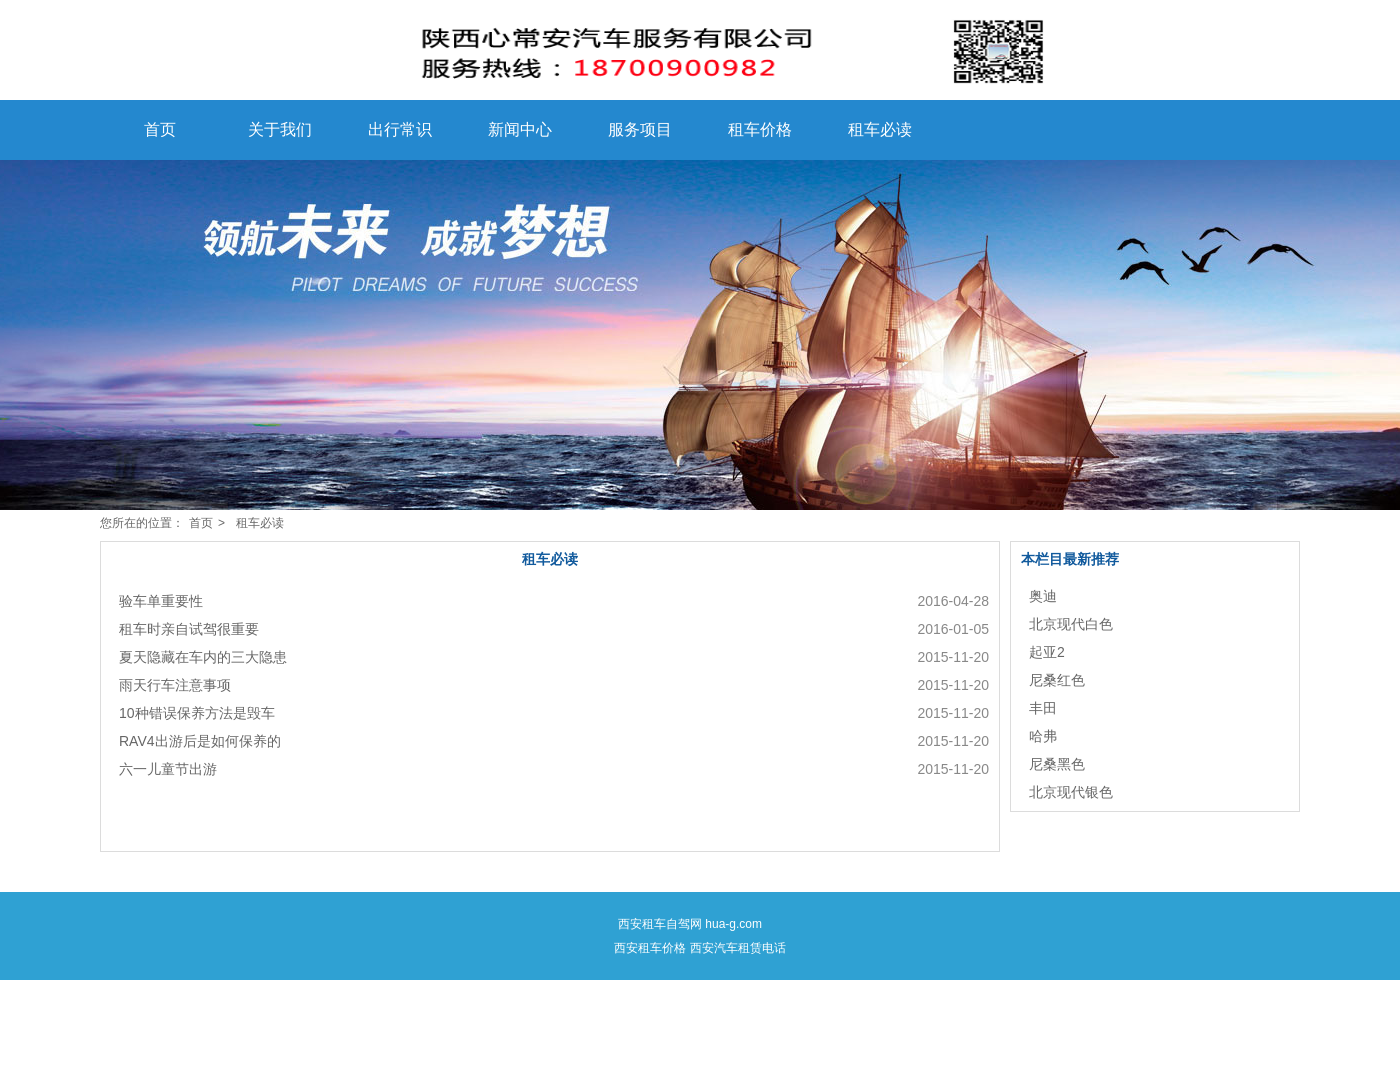 The image size is (1400, 1082). Describe the element at coordinates (197, 713) in the screenshot. I see `10种错误保养方法是毁车` at that location.